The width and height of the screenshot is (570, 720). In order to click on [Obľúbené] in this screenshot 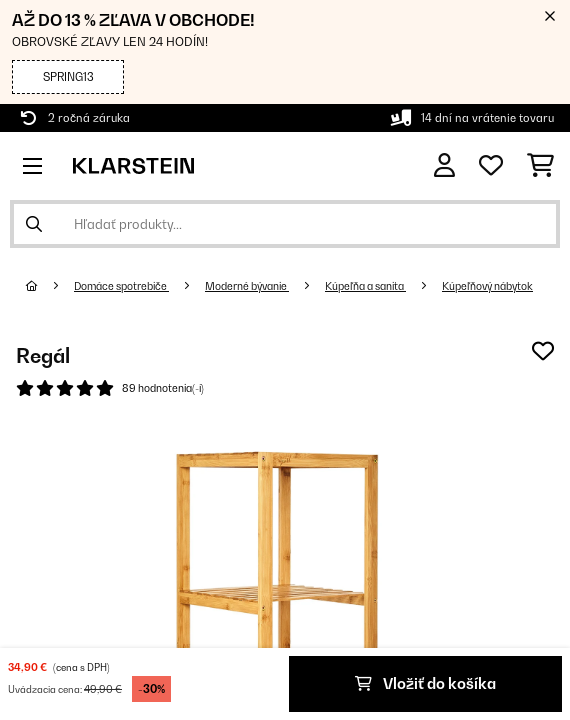, I will do `click(491, 166)`.